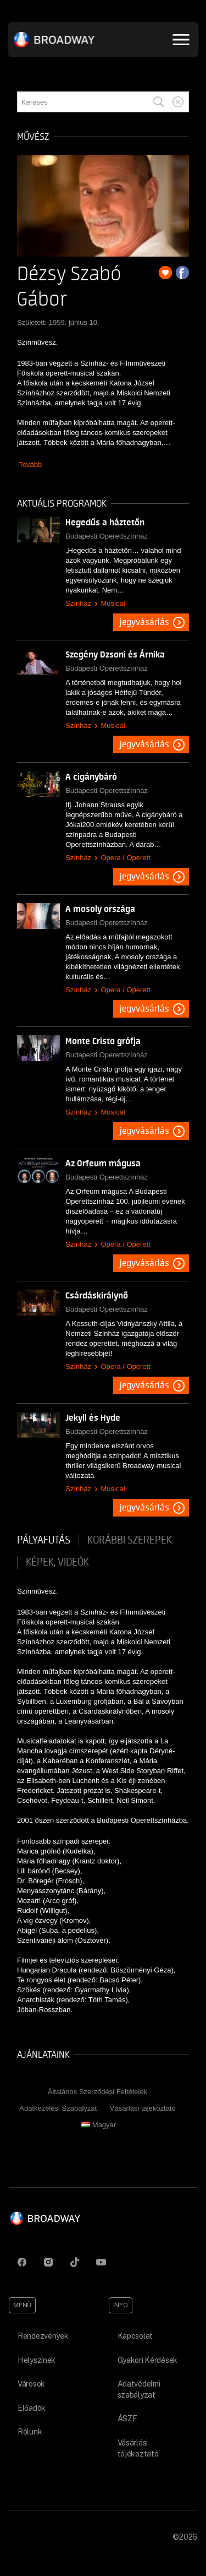 This screenshot has width=206, height=2576. I want to click on Opera / Operett, so click(125, 858).